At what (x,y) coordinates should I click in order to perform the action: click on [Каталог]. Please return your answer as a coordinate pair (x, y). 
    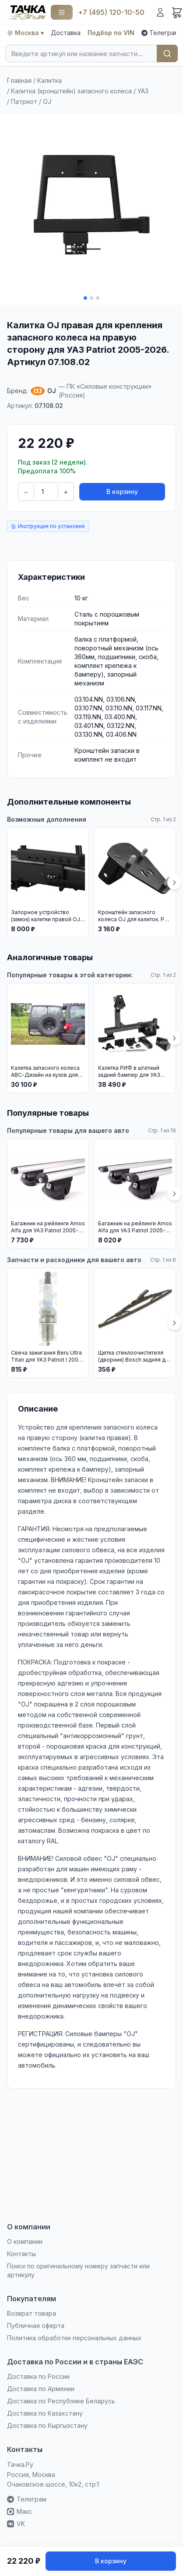
    Looking at the image, I should click on (62, 12).